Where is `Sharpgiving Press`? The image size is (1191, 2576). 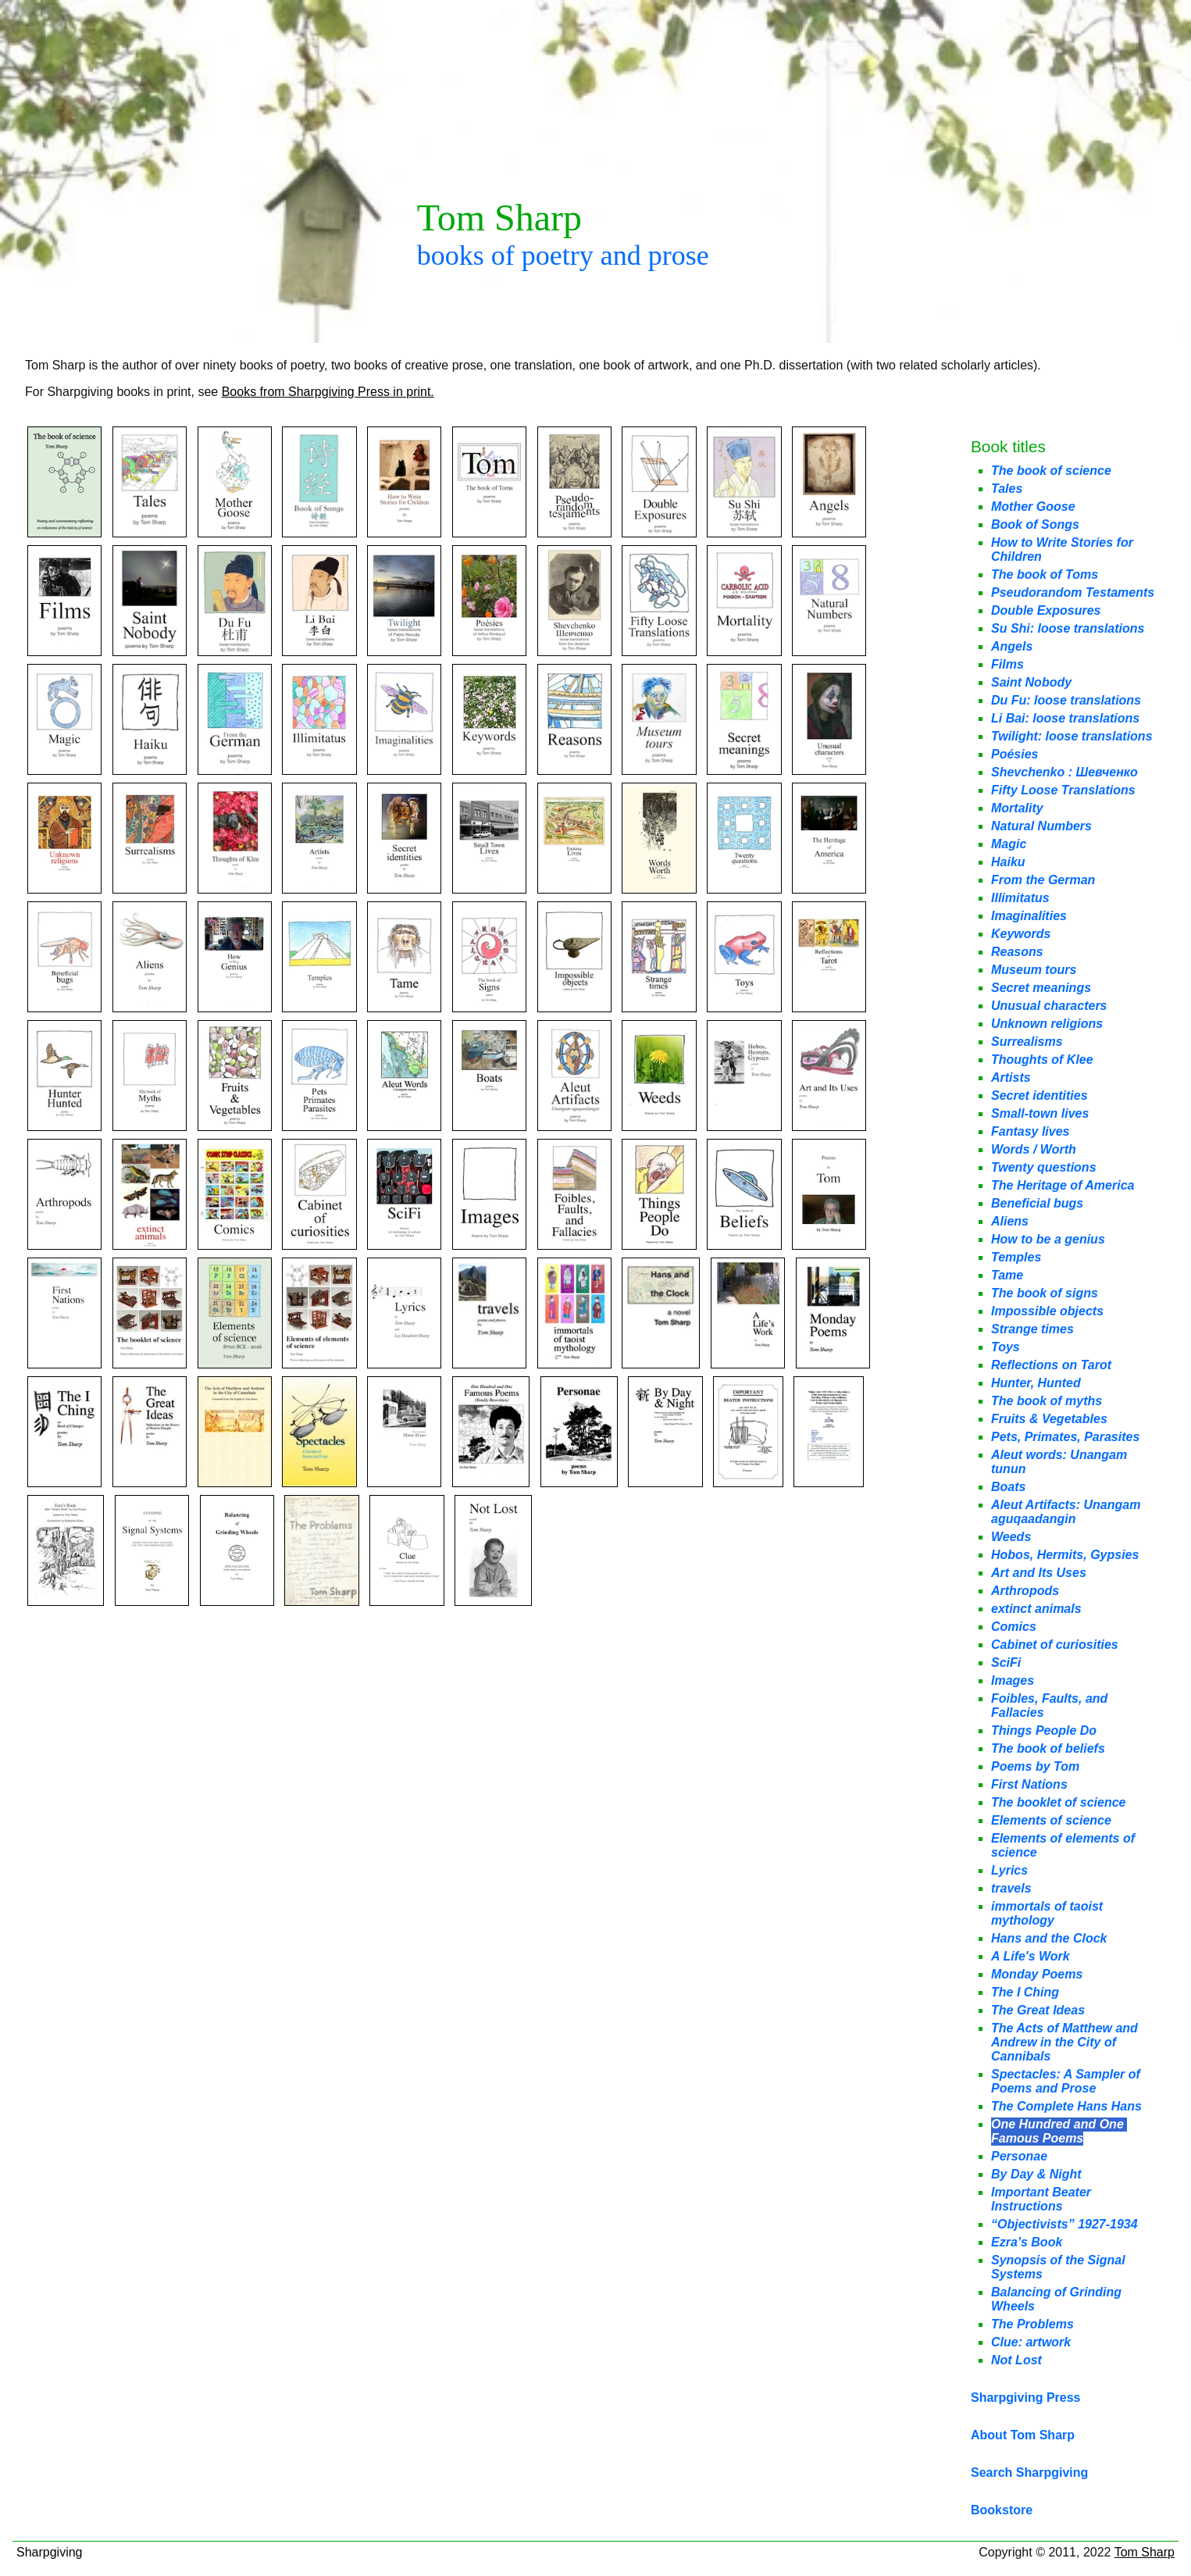
Sharpgiving Press is located at coordinates (1026, 2397).